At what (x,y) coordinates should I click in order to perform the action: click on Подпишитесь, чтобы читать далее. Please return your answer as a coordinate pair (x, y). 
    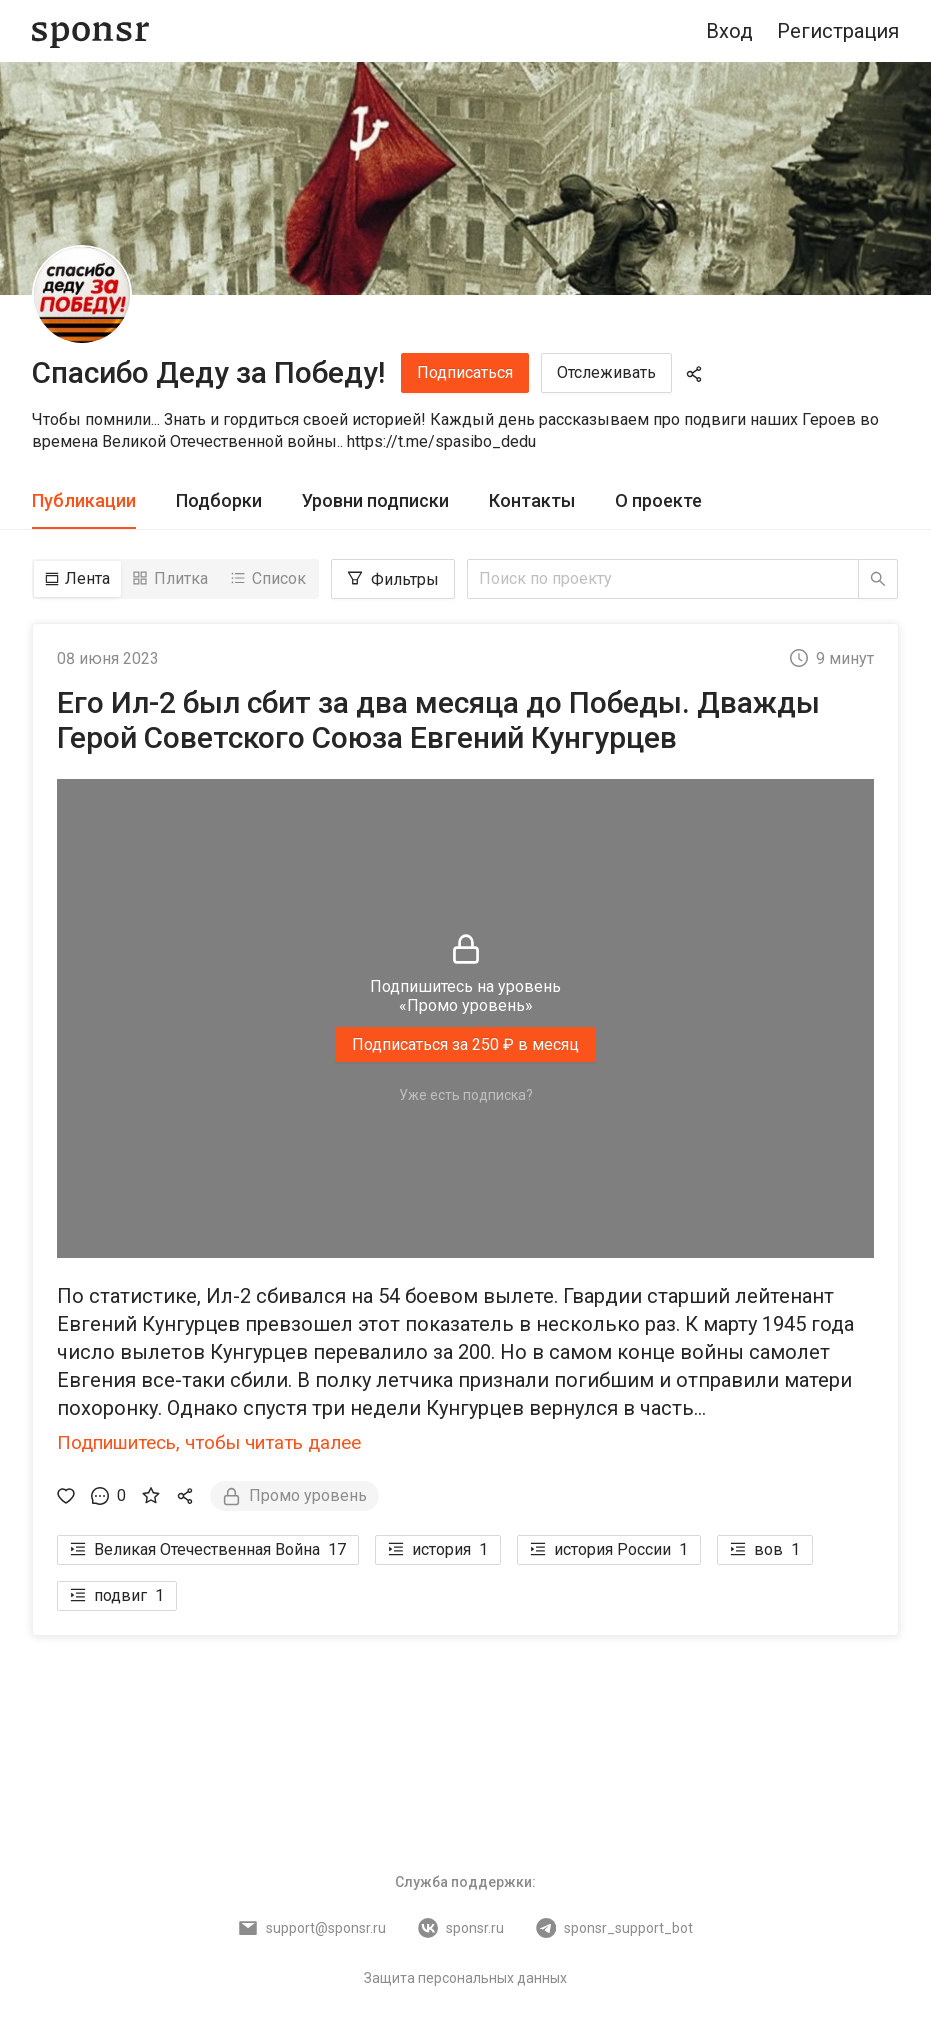
    Looking at the image, I should click on (209, 1442).